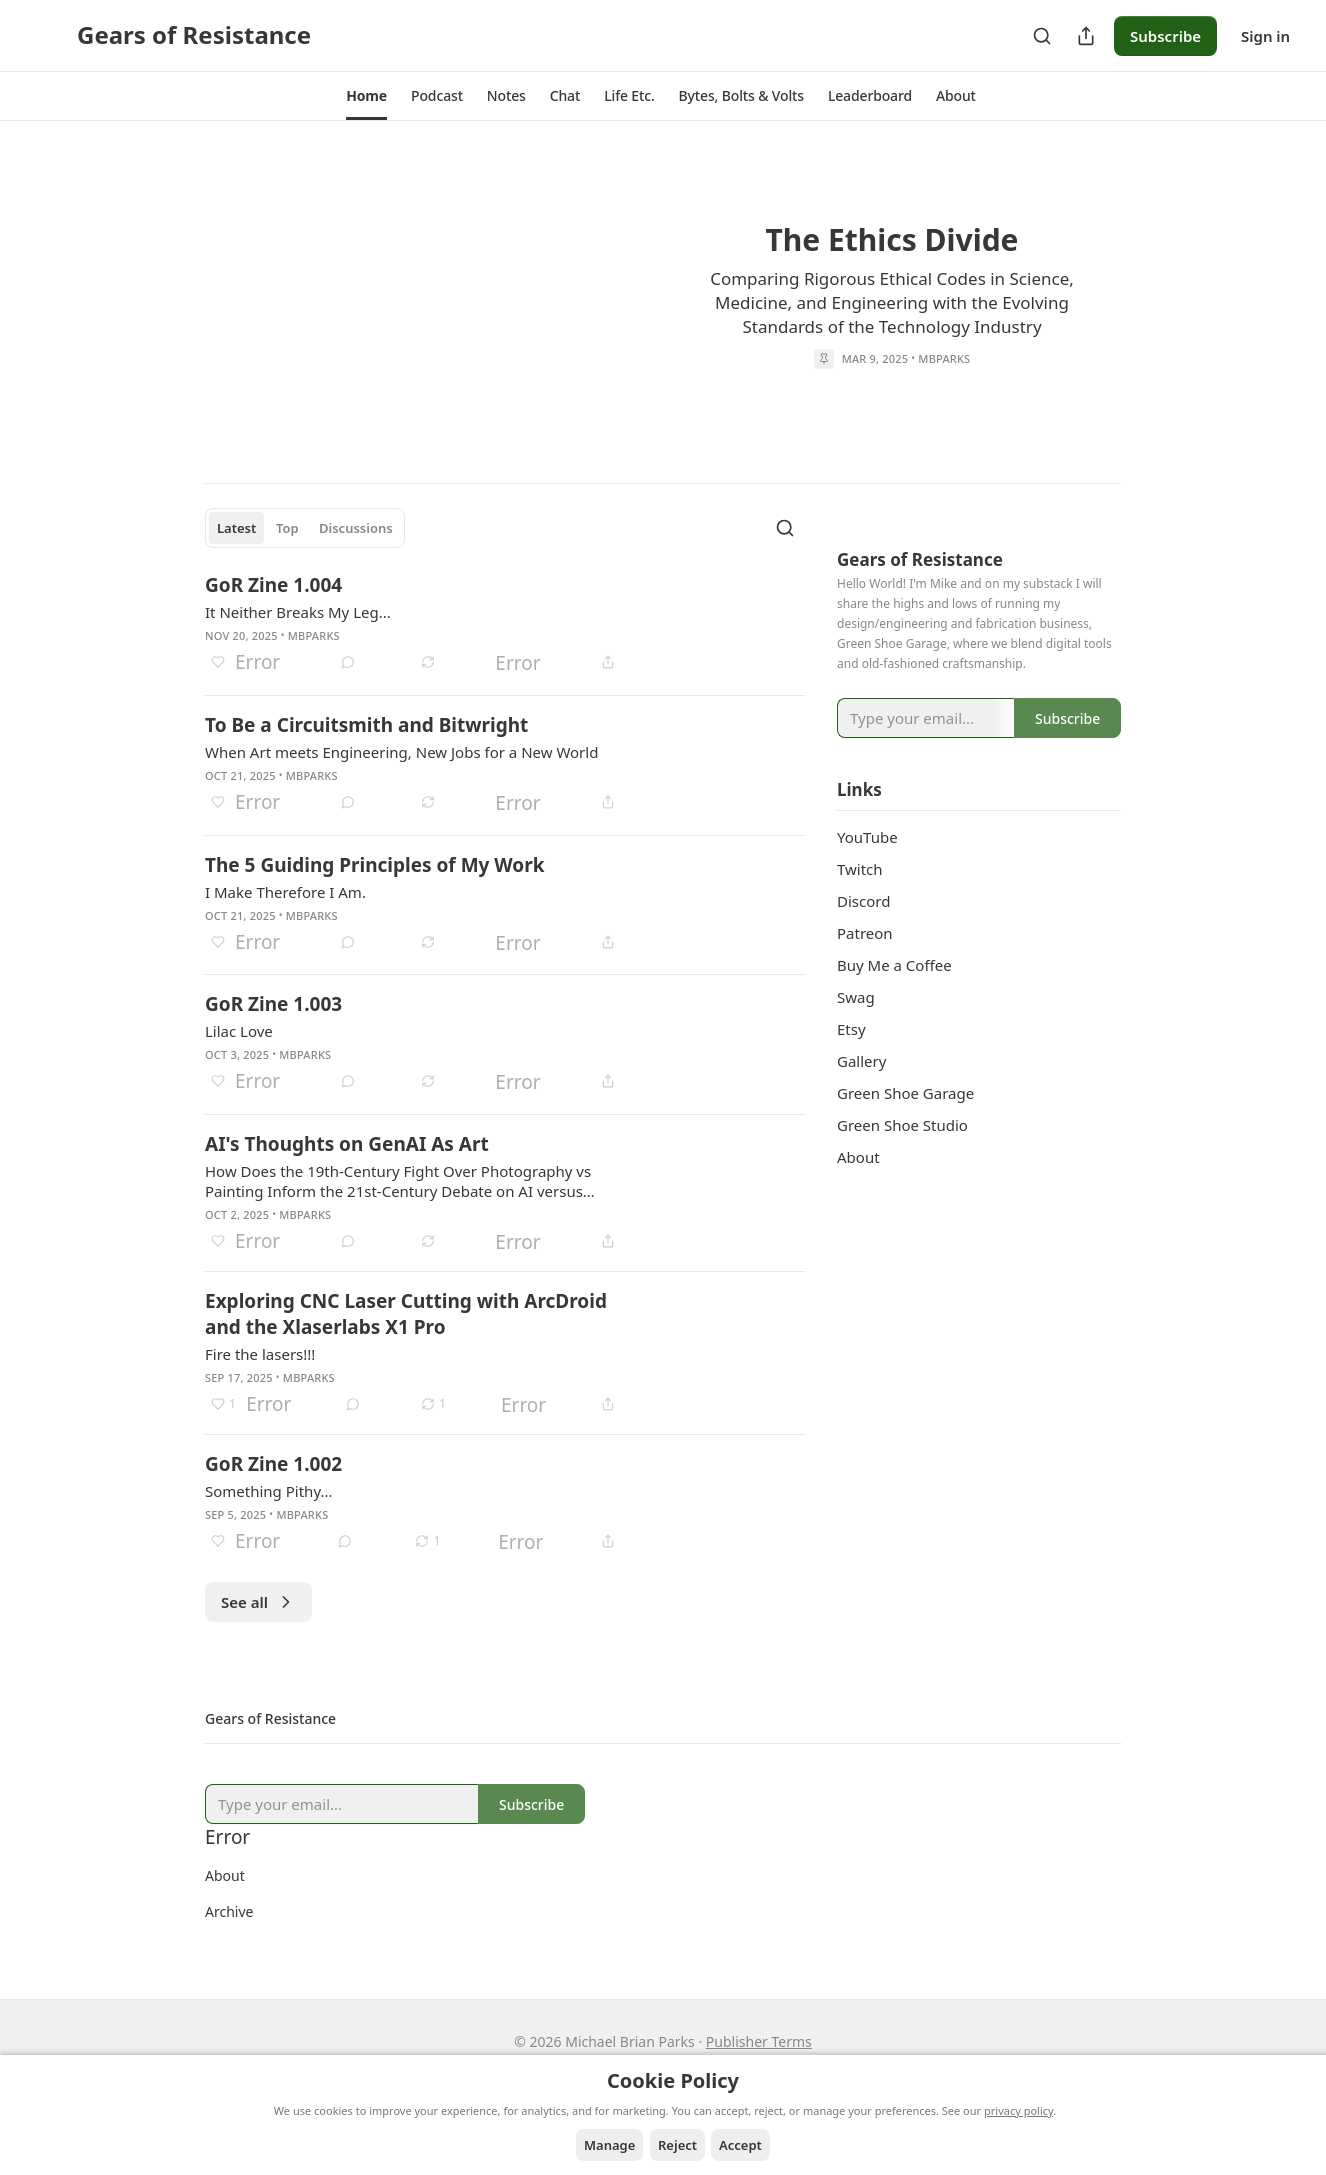 This screenshot has height=2175, width=1326. I want to click on See all, so click(258, 1602).